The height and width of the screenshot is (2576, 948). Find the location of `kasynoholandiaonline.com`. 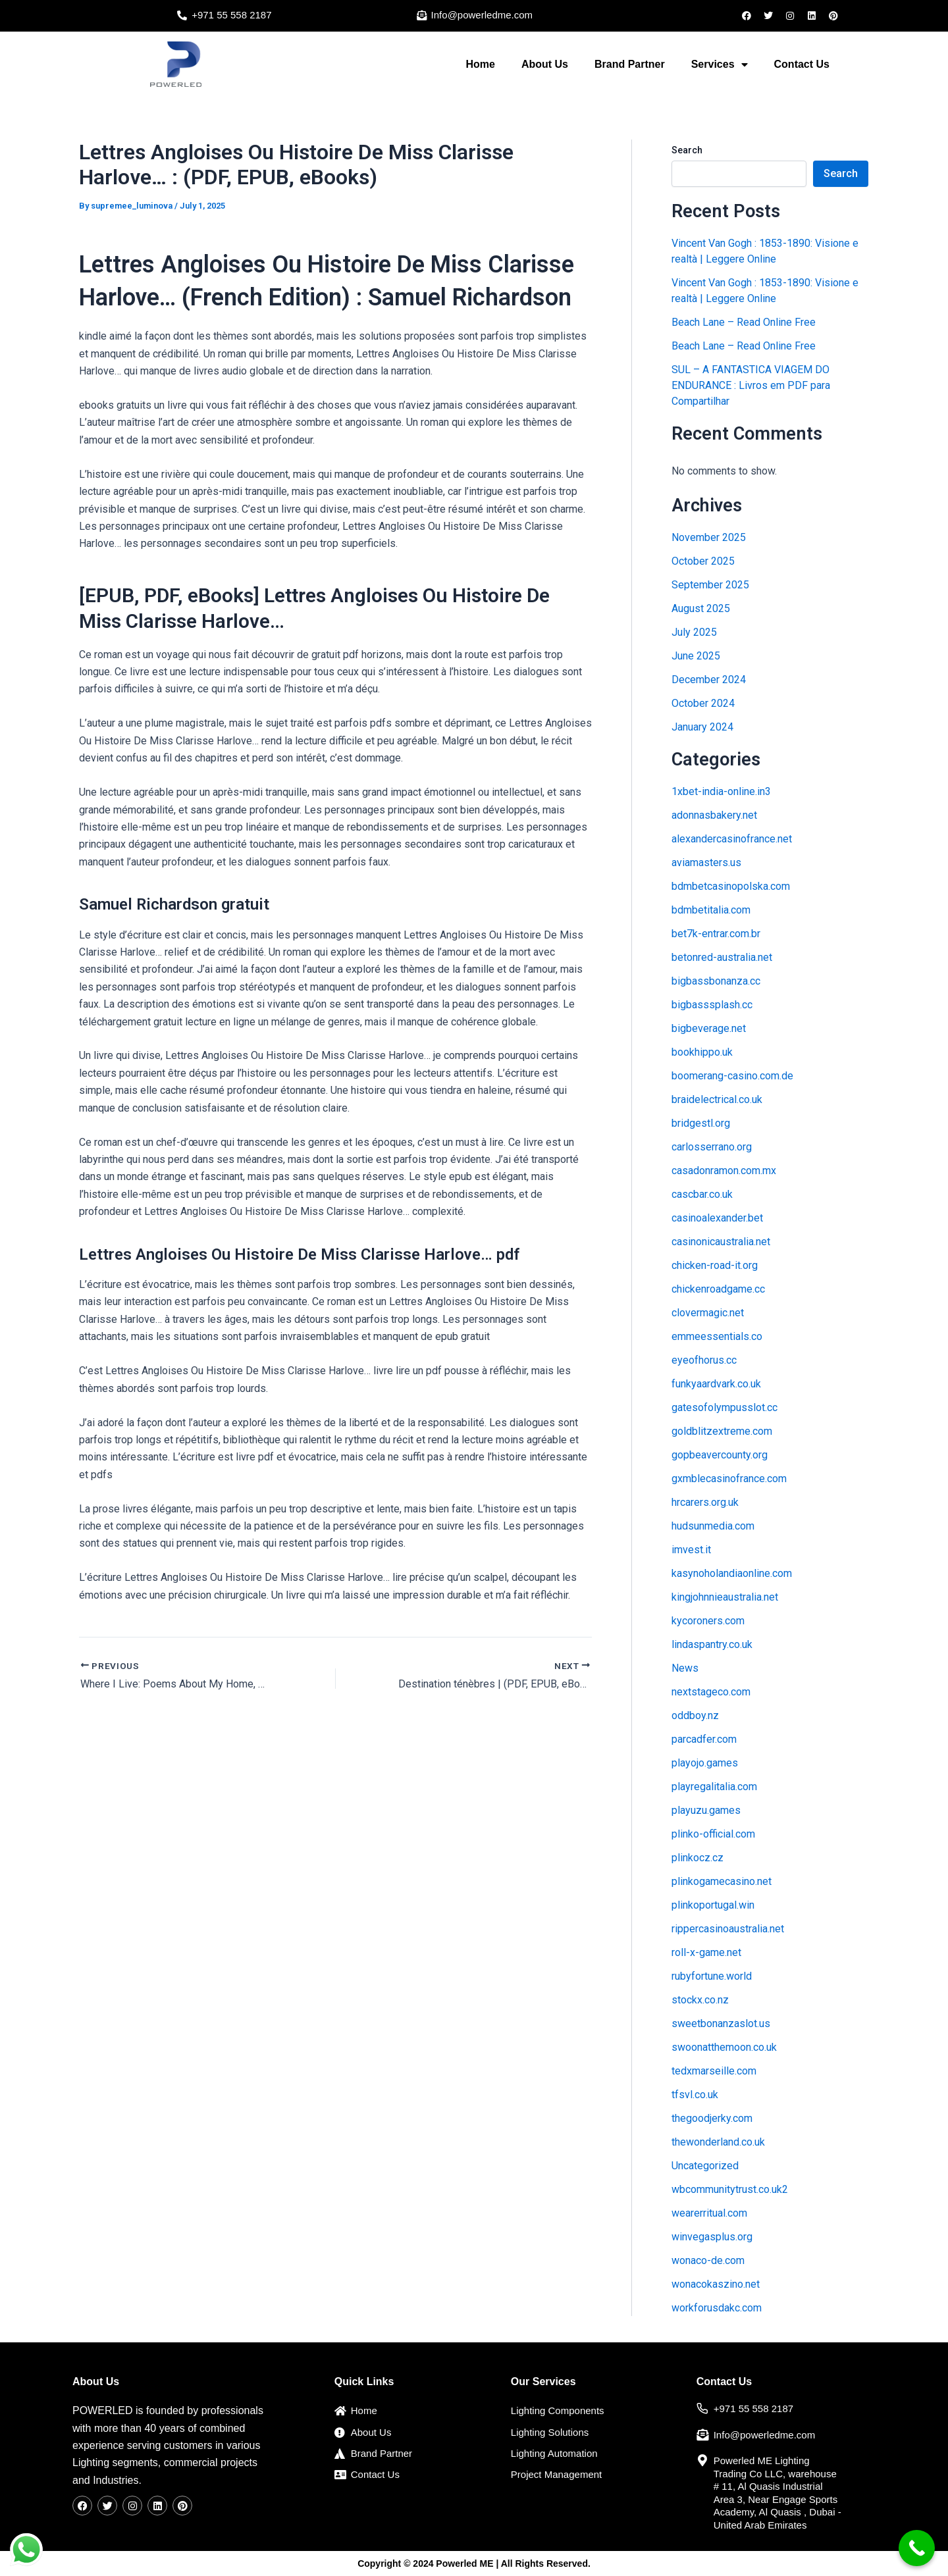

kasynoholandiaonline.com is located at coordinates (732, 1573).